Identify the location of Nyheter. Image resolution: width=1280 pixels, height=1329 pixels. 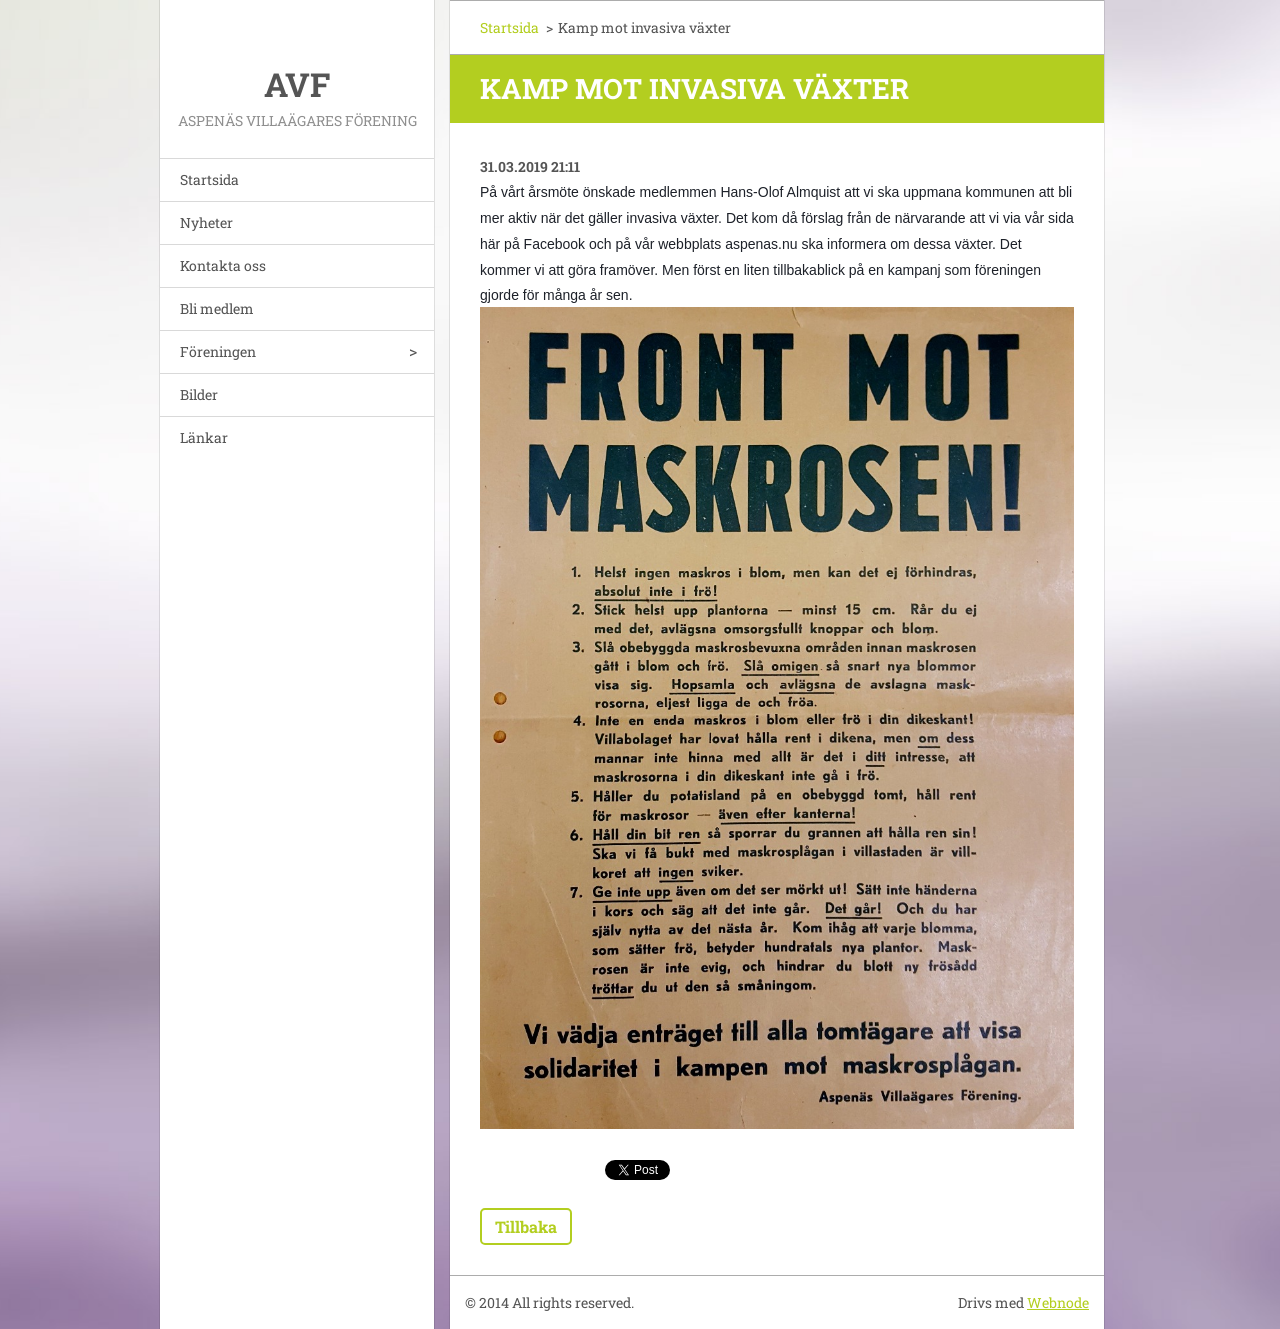
(206, 222).